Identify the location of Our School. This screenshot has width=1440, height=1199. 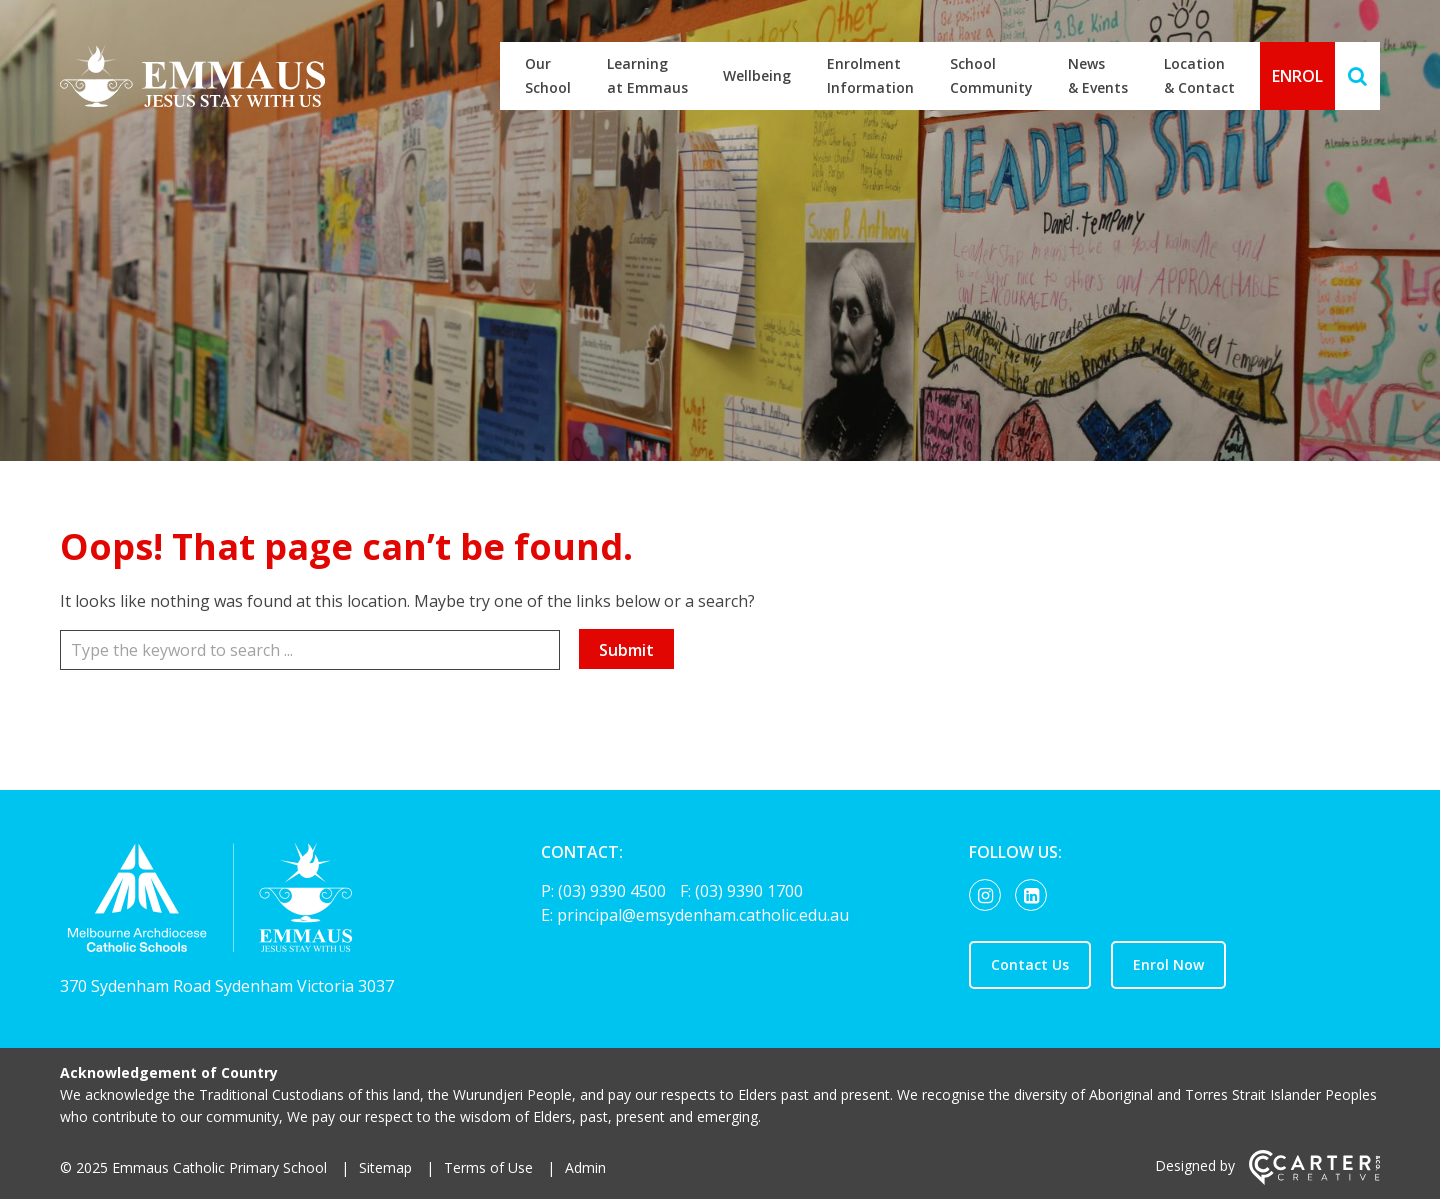
(548, 75).